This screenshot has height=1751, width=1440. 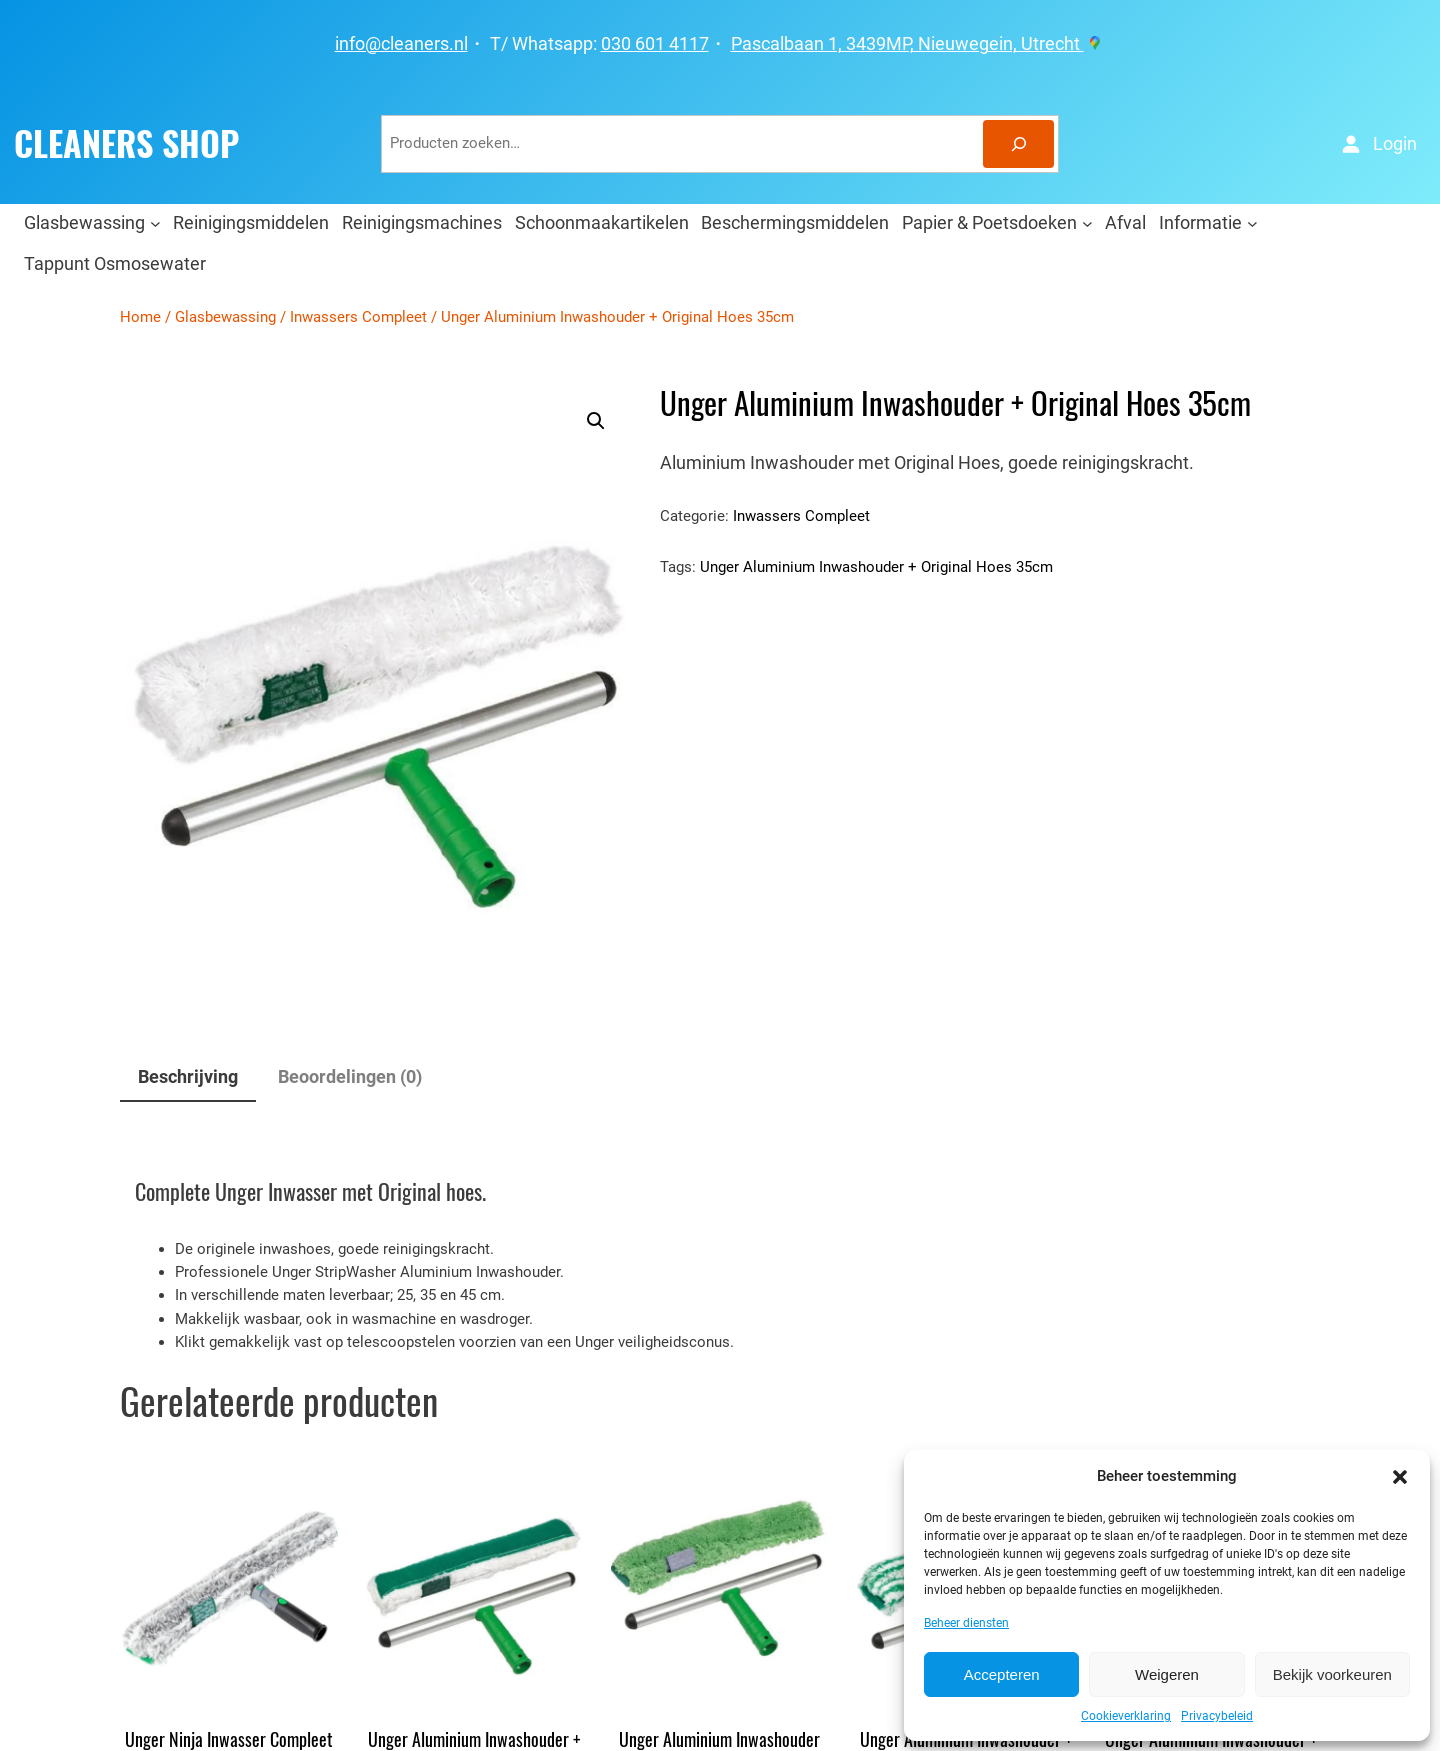 I want to click on Pascalbaan 1, 3439MP, Nieuwegein, Utrecht, so click(x=918, y=44).